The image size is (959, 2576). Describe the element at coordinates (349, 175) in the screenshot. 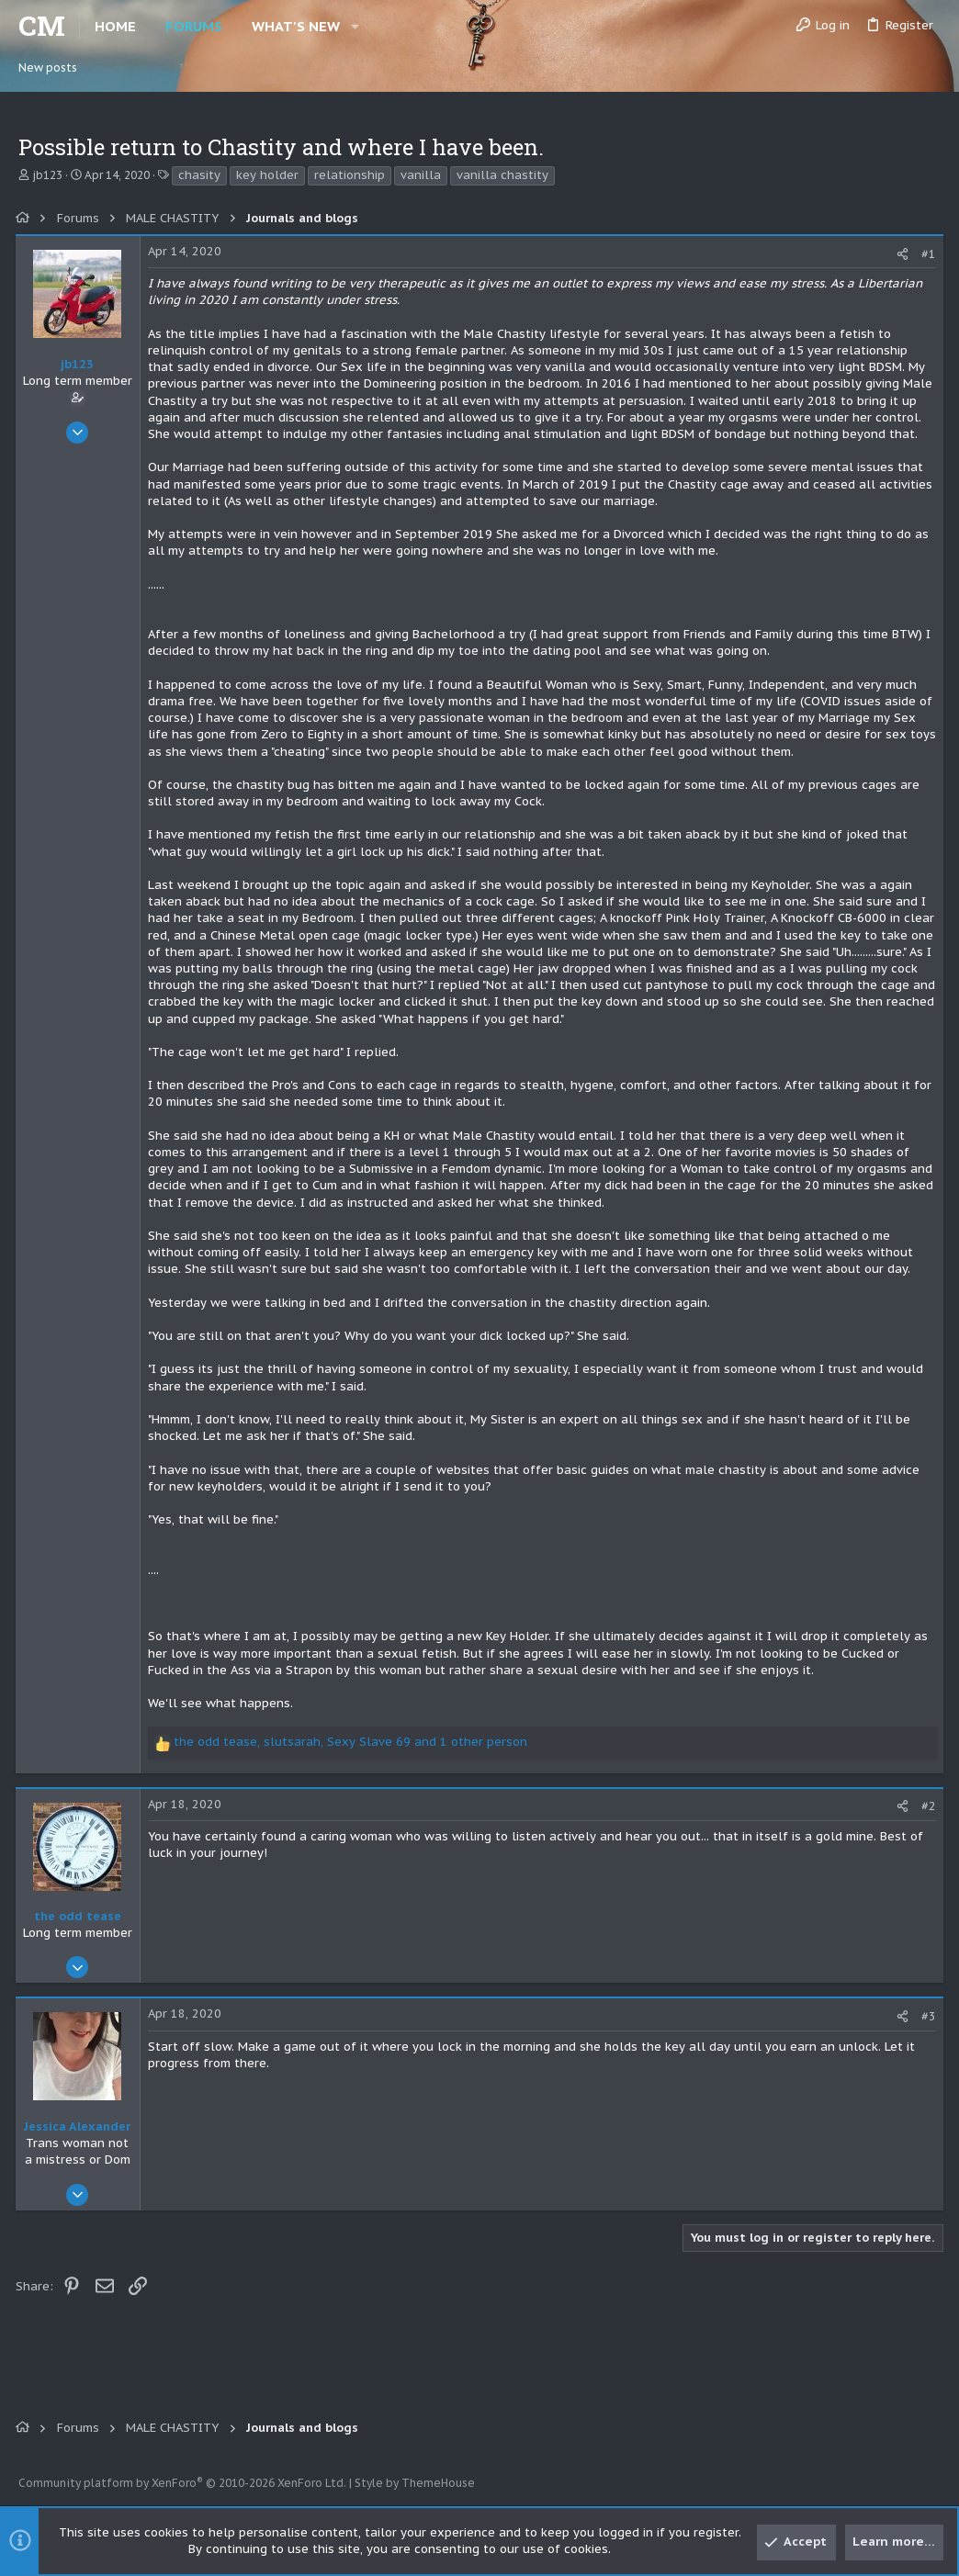

I see `relationship` at that location.